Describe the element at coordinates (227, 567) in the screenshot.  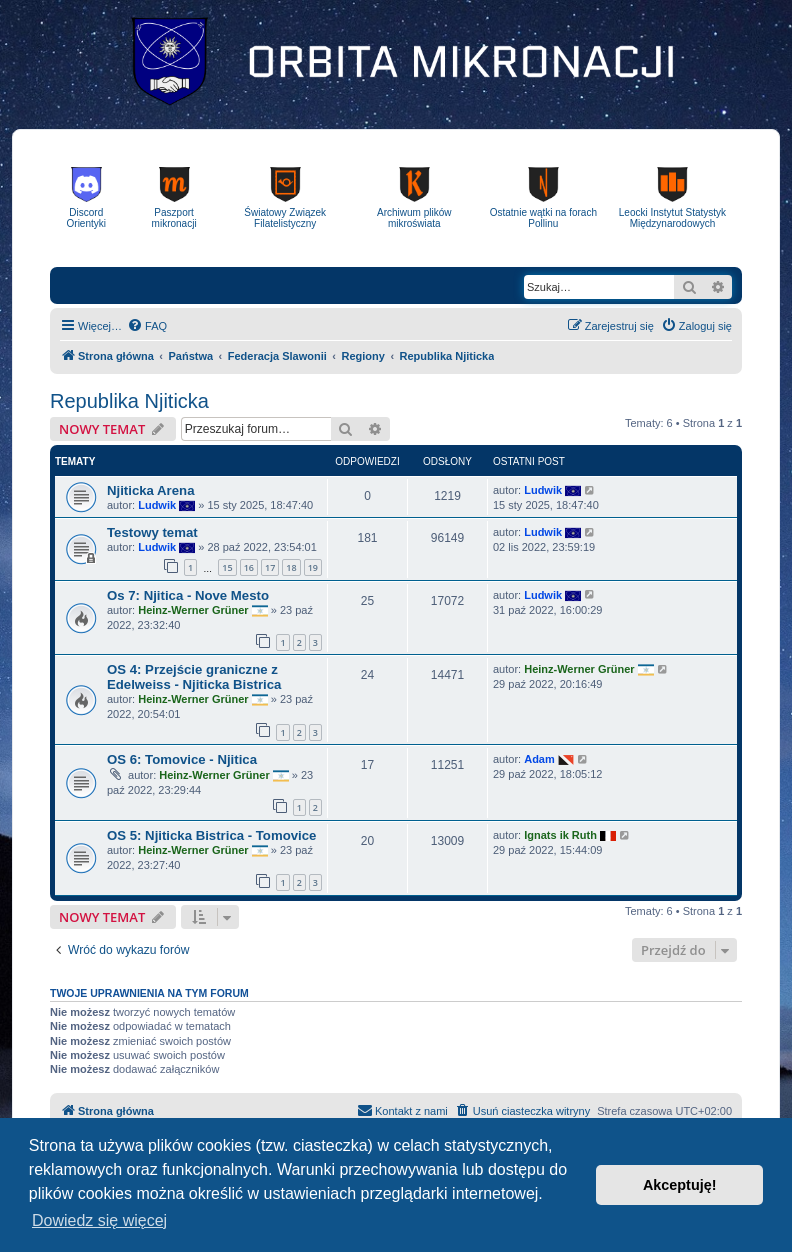
I see `15` at that location.